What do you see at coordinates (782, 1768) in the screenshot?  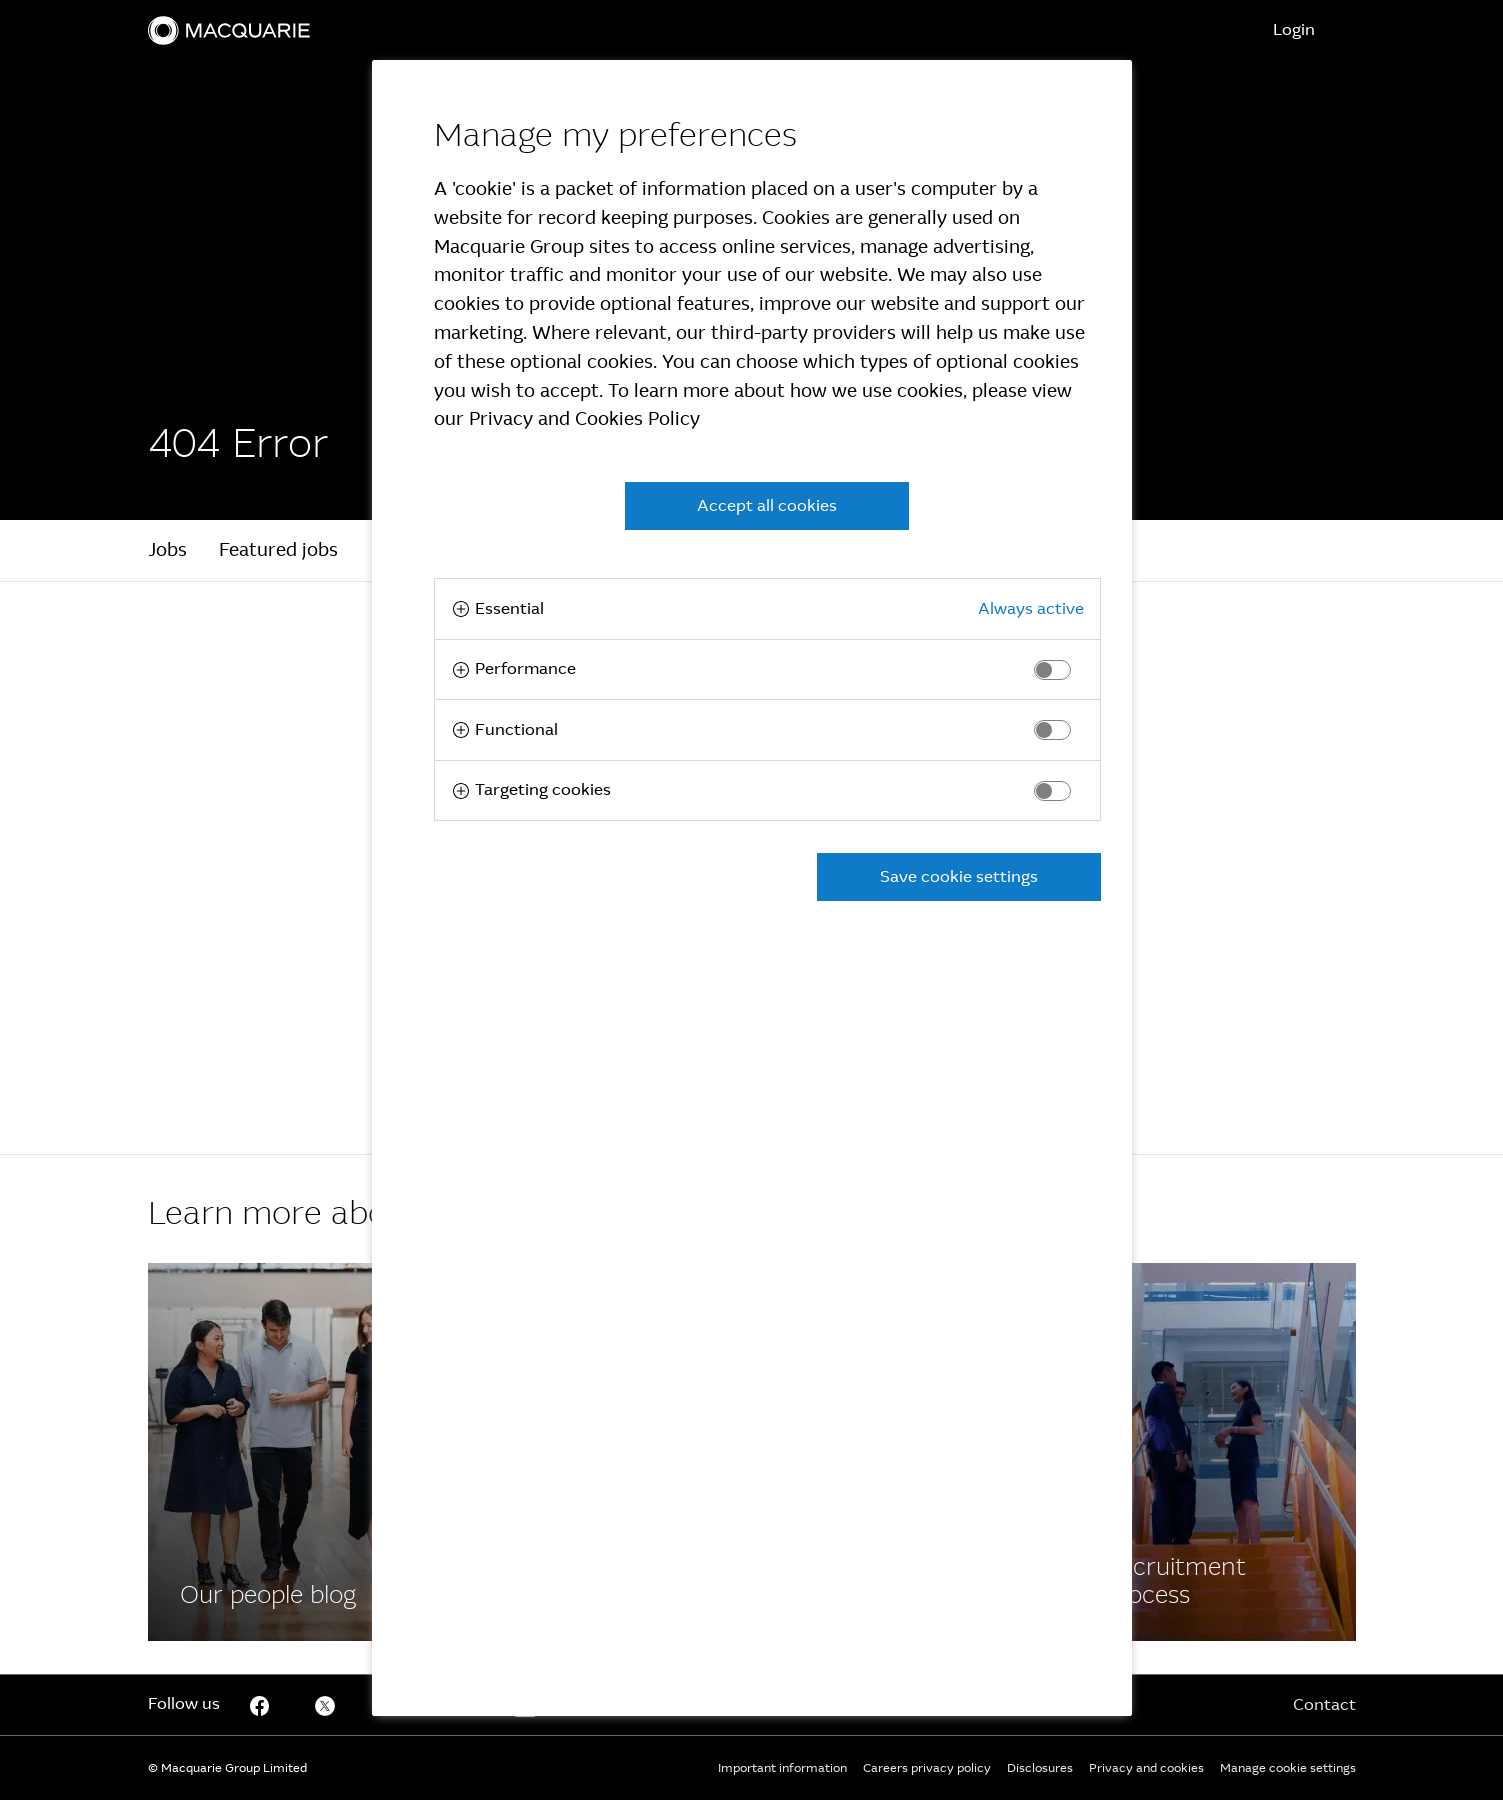 I see `Important information` at bounding box center [782, 1768].